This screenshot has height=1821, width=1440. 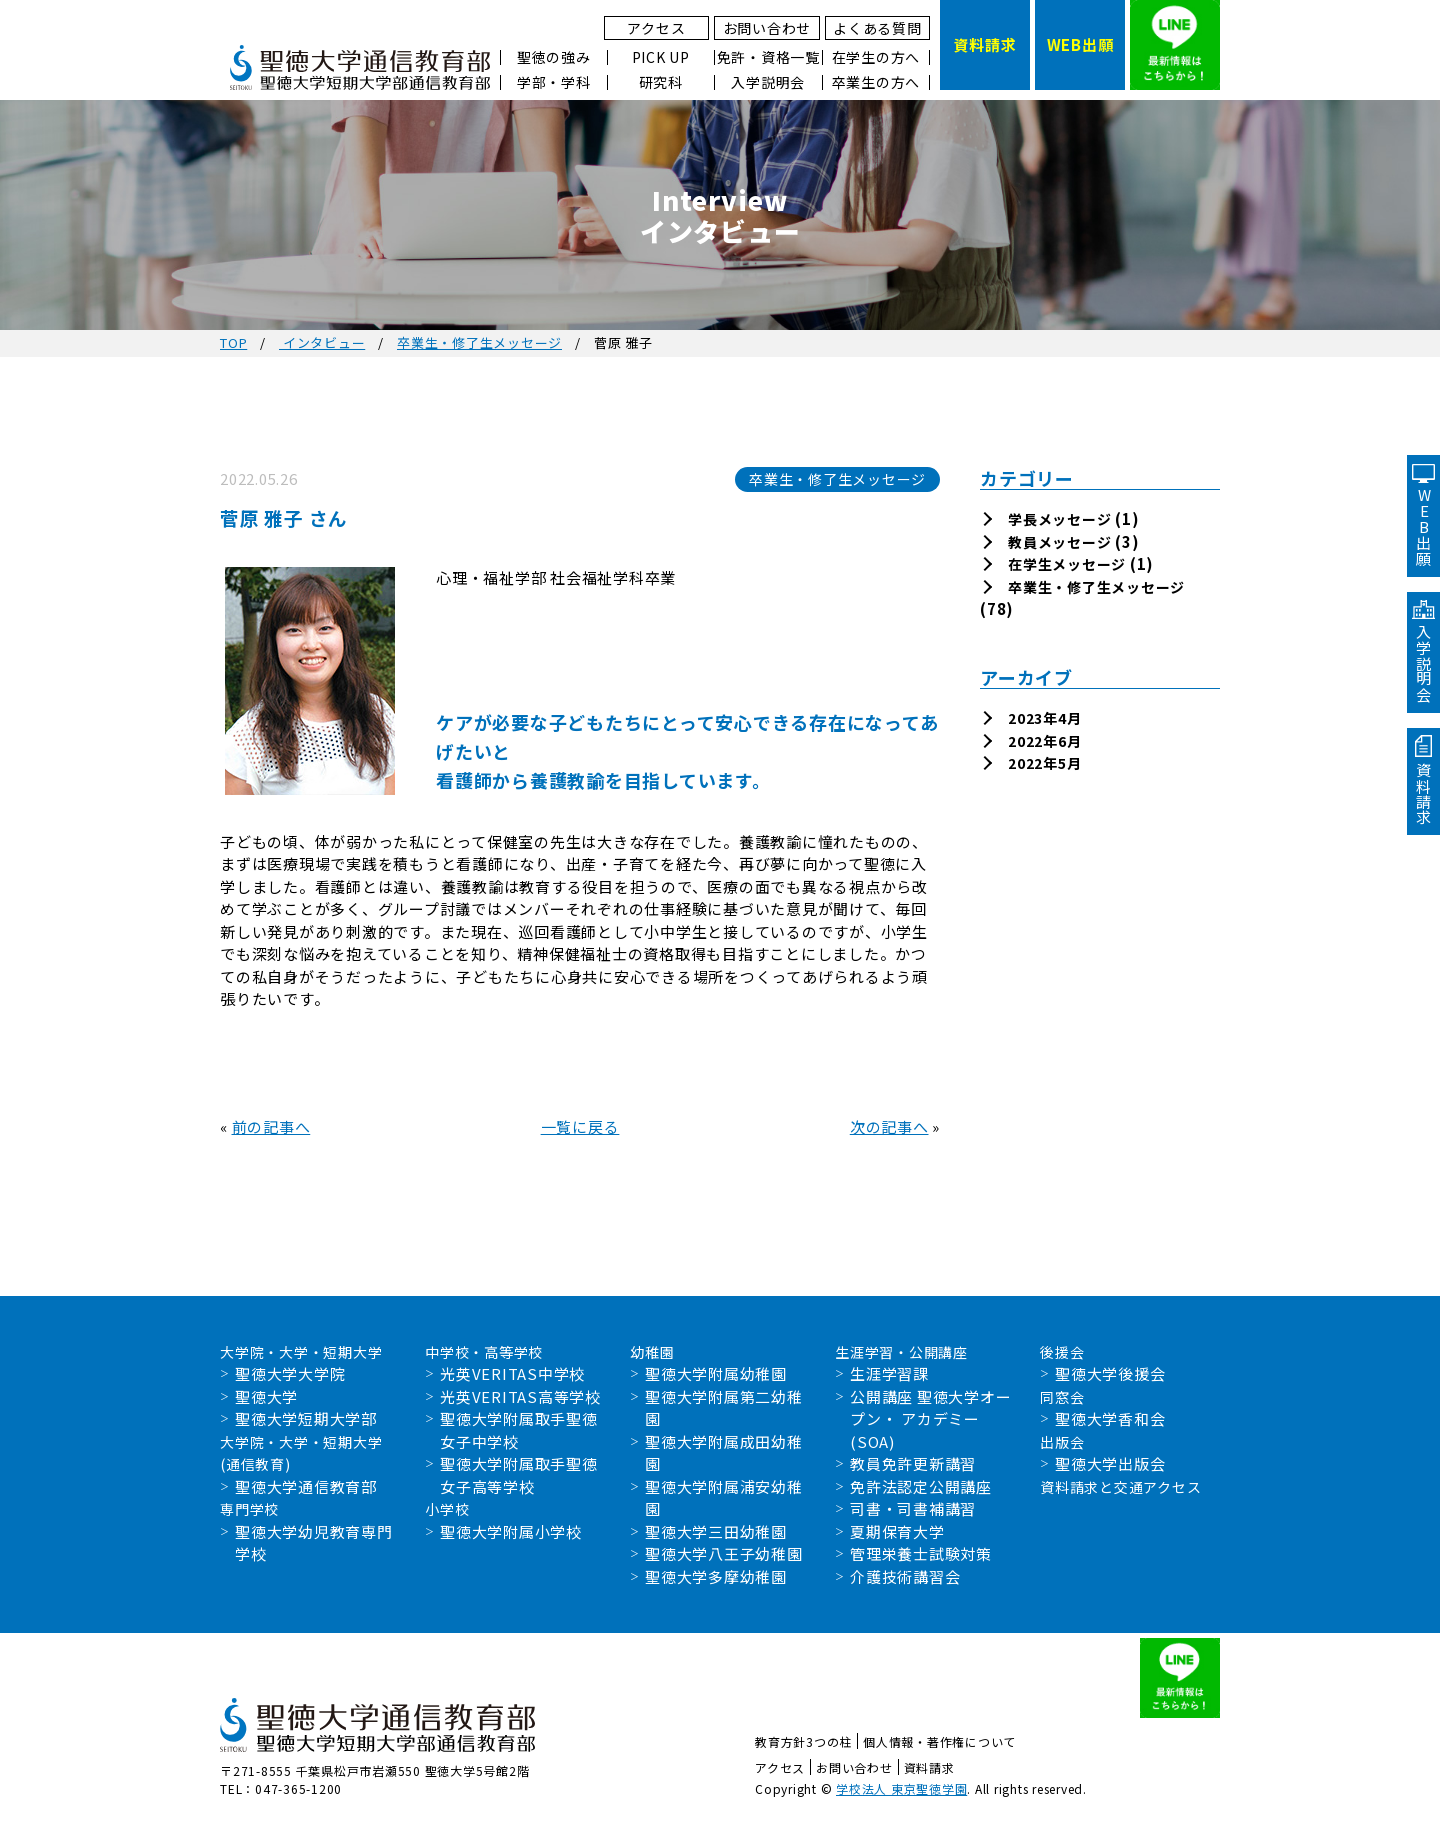 What do you see at coordinates (876, 57) in the screenshot?
I see `在学生の方へ` at bounding box center [876, 57].